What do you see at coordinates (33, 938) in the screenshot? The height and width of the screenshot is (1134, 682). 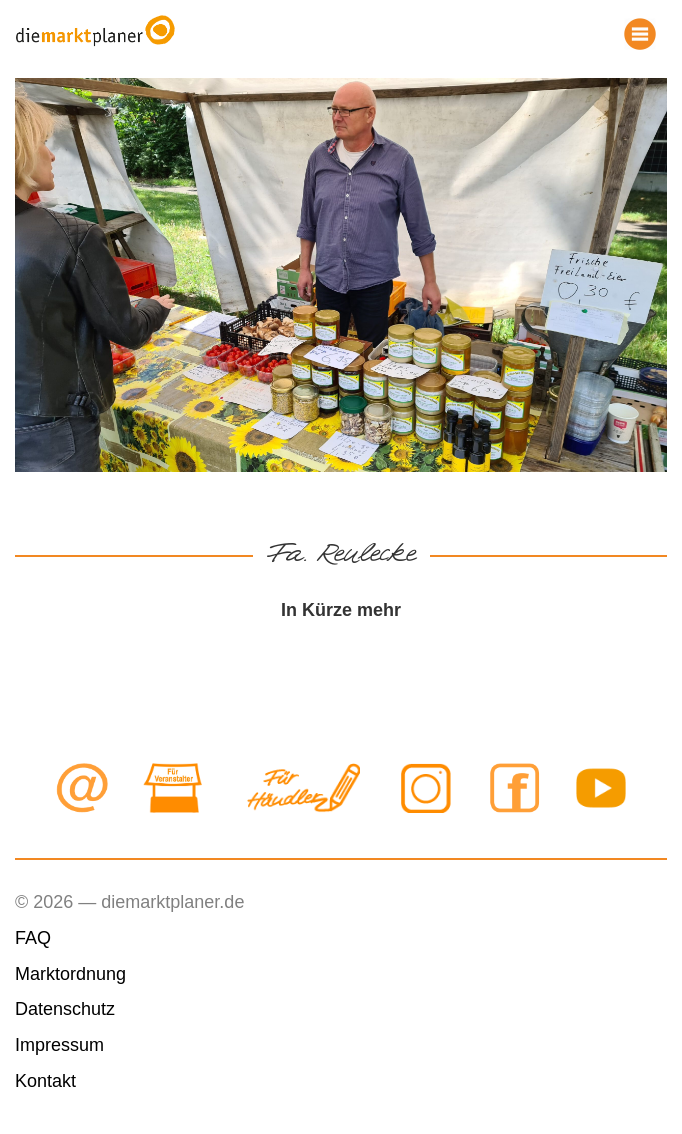 I see `FAQ` at bounding box center [33, 938].